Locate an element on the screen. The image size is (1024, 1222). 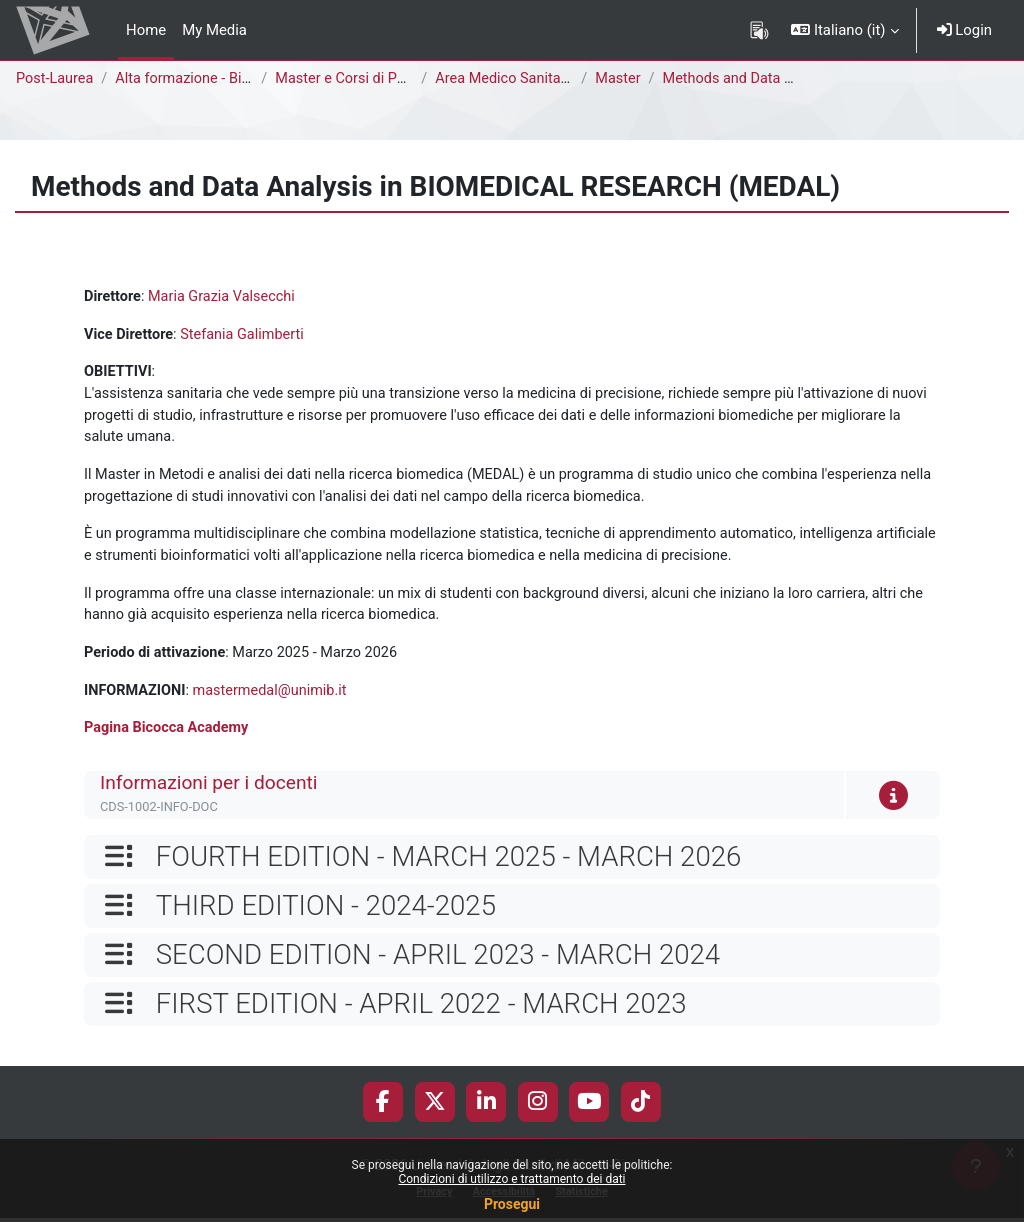
My Media [menuitem] is located at coordinates (214, 30).